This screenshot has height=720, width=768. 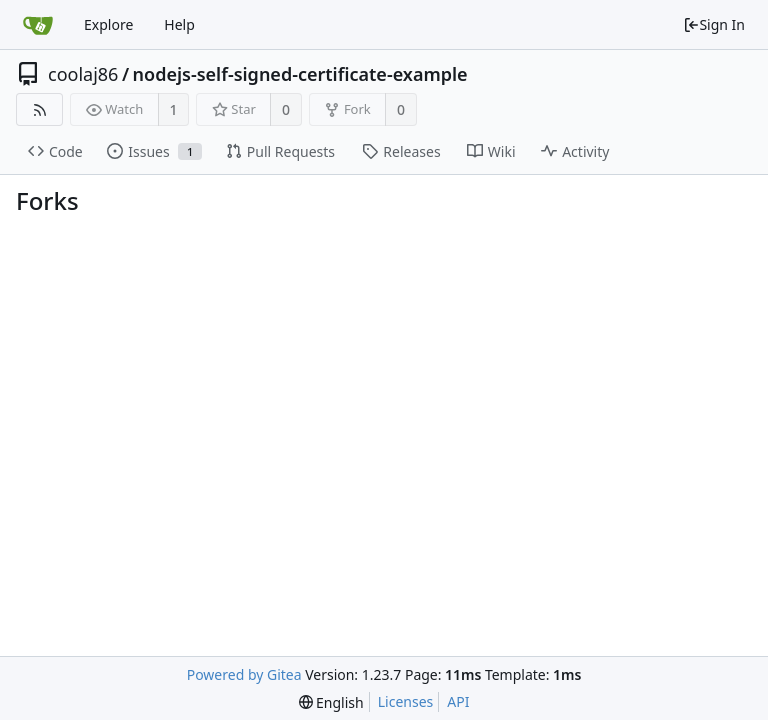 What do you see at coordinates (300, 74) in the screenshot?
I see `nodejs-self-signed-certificate-example` at bounding box center [300, 74].